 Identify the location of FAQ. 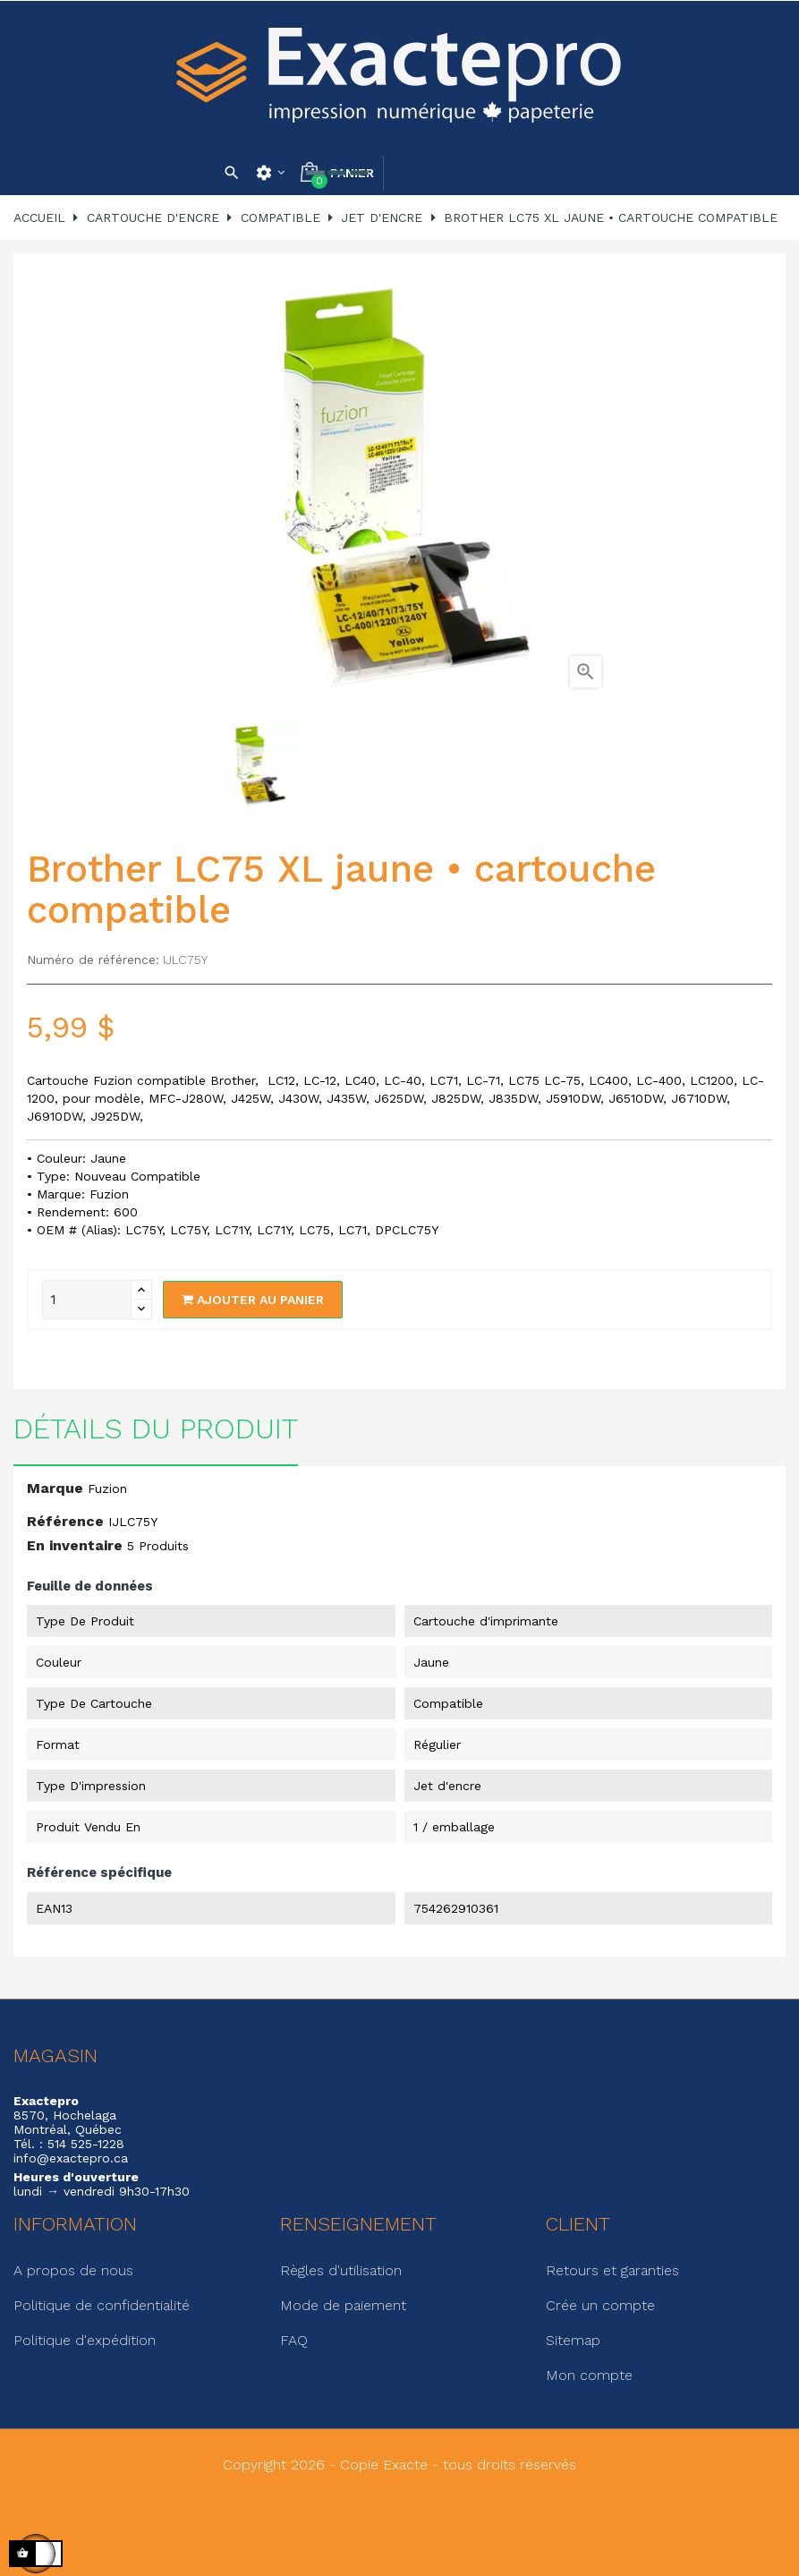
(294, 2340).